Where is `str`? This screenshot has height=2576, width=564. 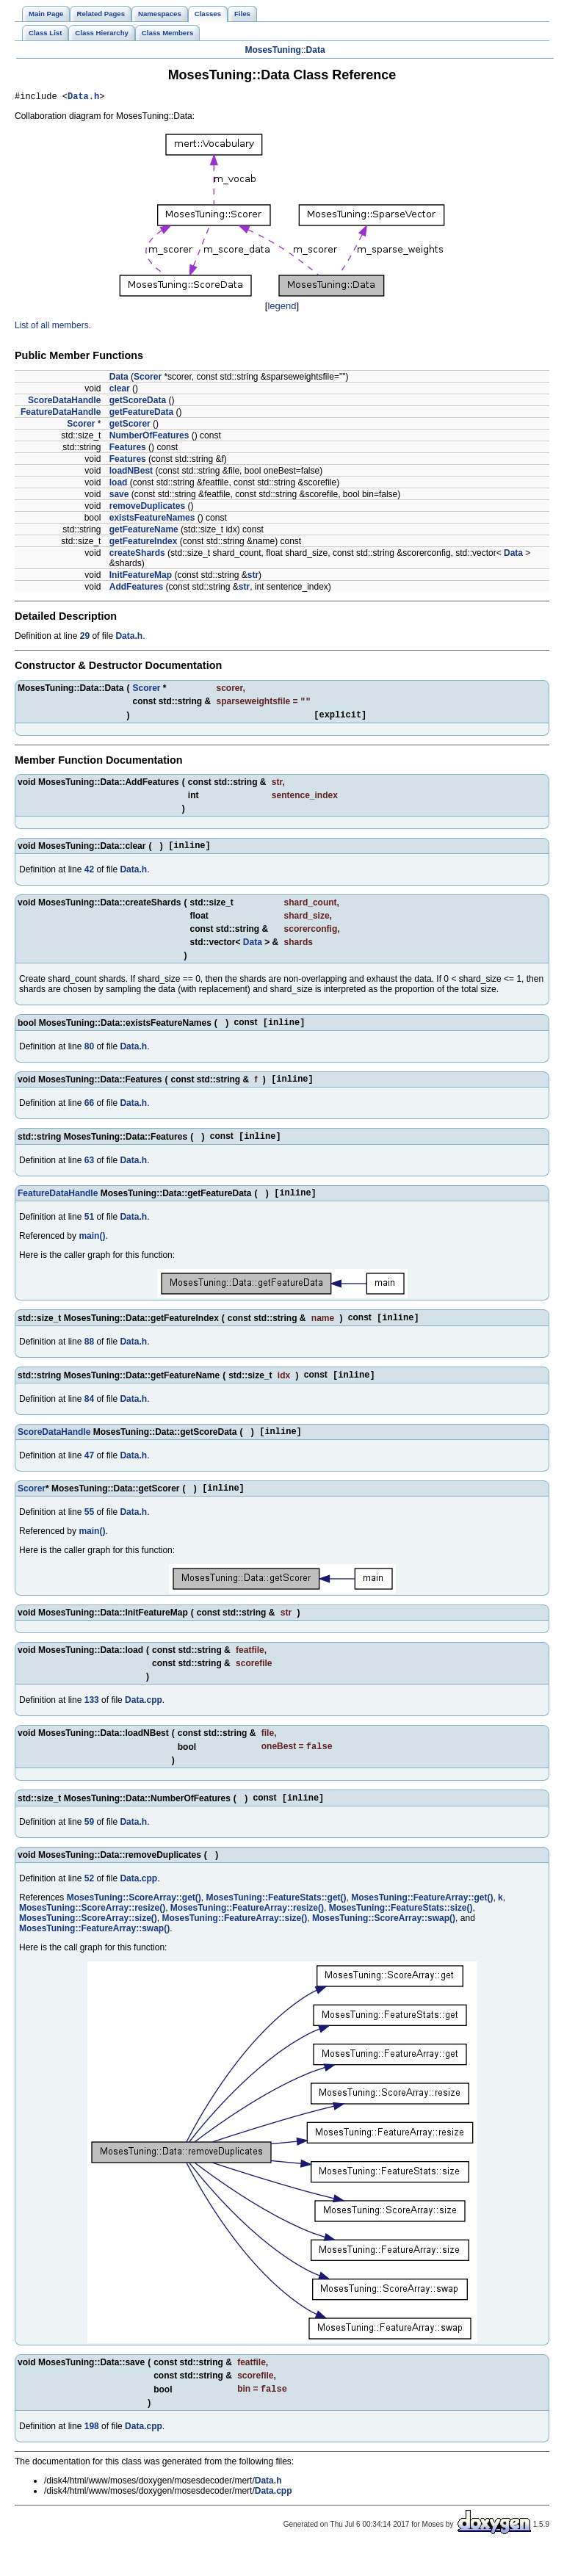 str is located at coordinates (252, 577).